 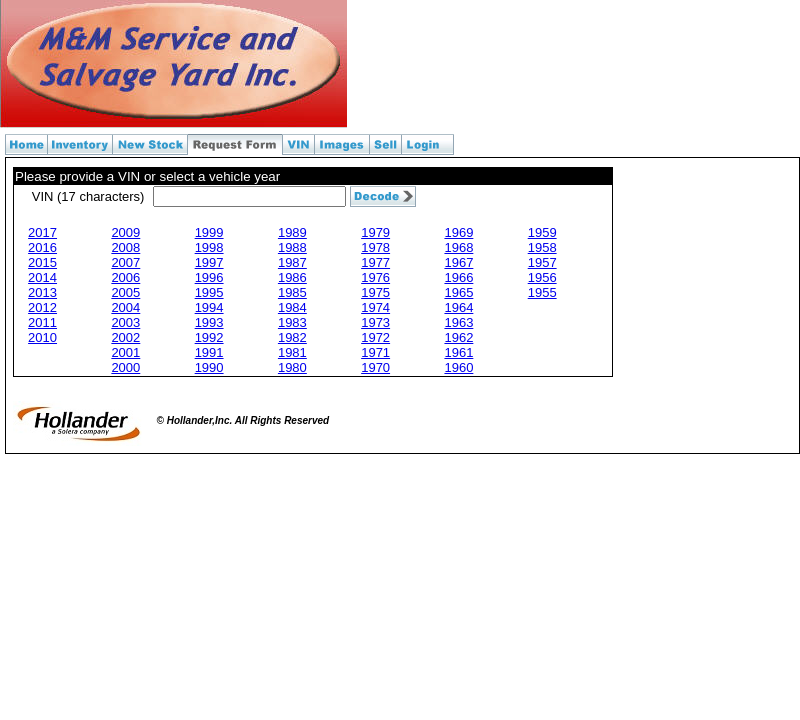 What do you see at coordinates (458, 307) in the screenshot?
I see `1964` at bounding box center [458, 307].